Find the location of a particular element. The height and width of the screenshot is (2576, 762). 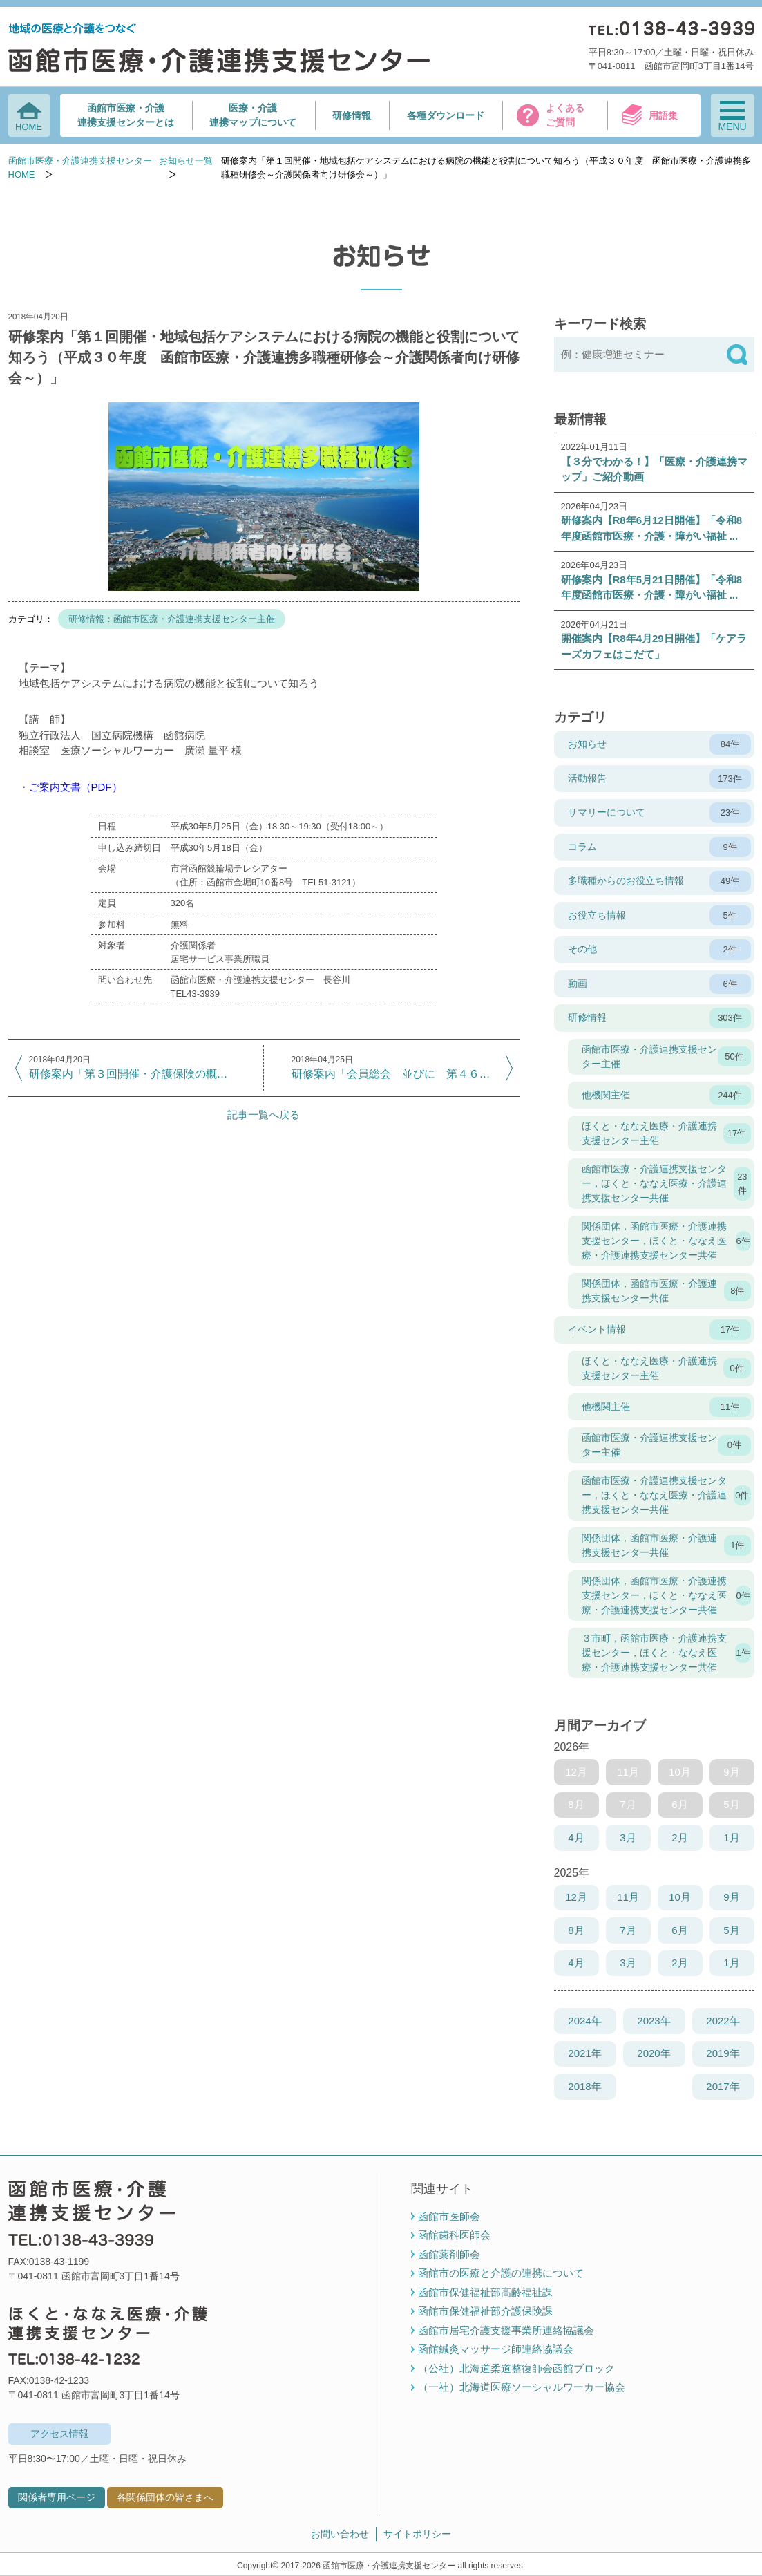

用語集 is located at coordinates (663, 115).